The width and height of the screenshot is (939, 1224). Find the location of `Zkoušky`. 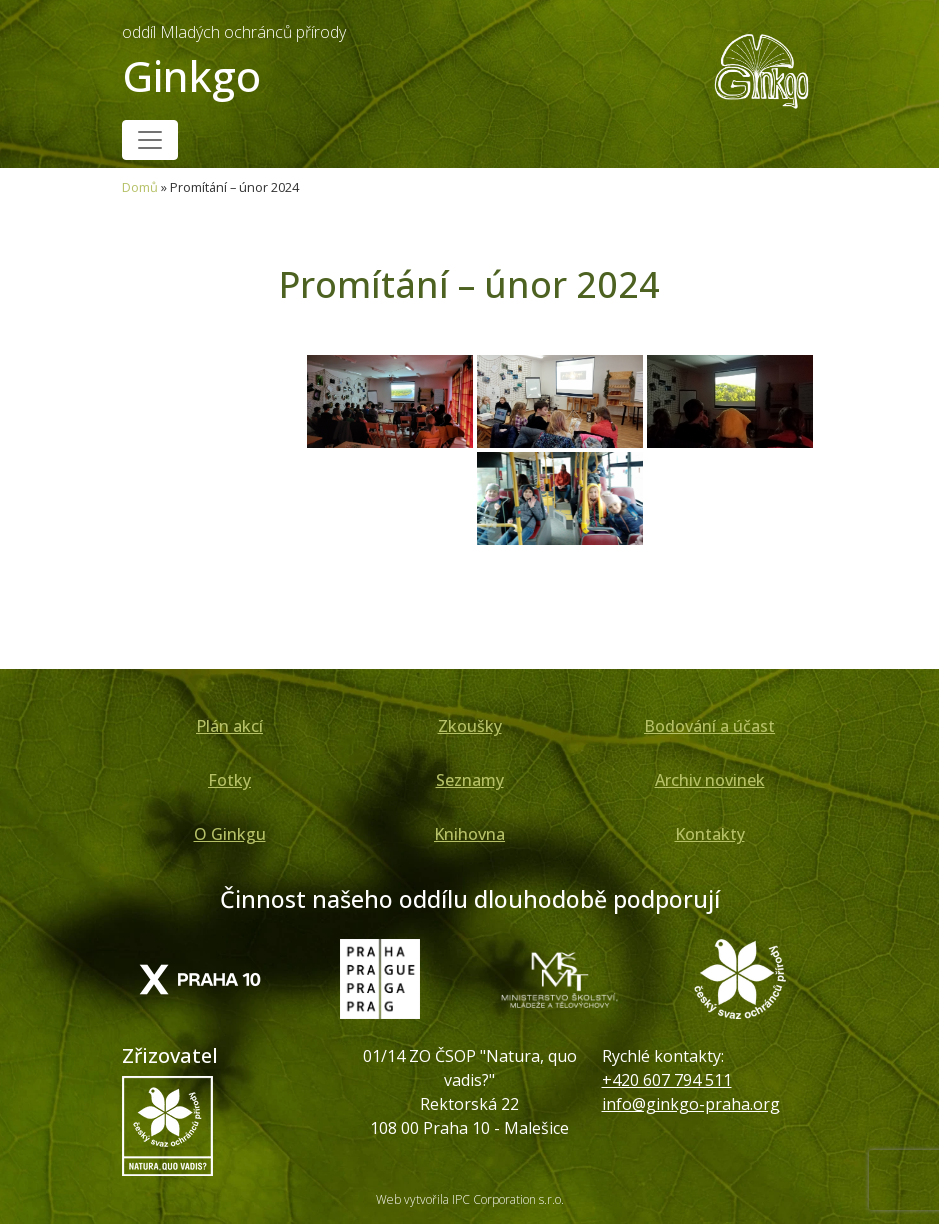

Zkoušky is located at coordinates (470, 726).